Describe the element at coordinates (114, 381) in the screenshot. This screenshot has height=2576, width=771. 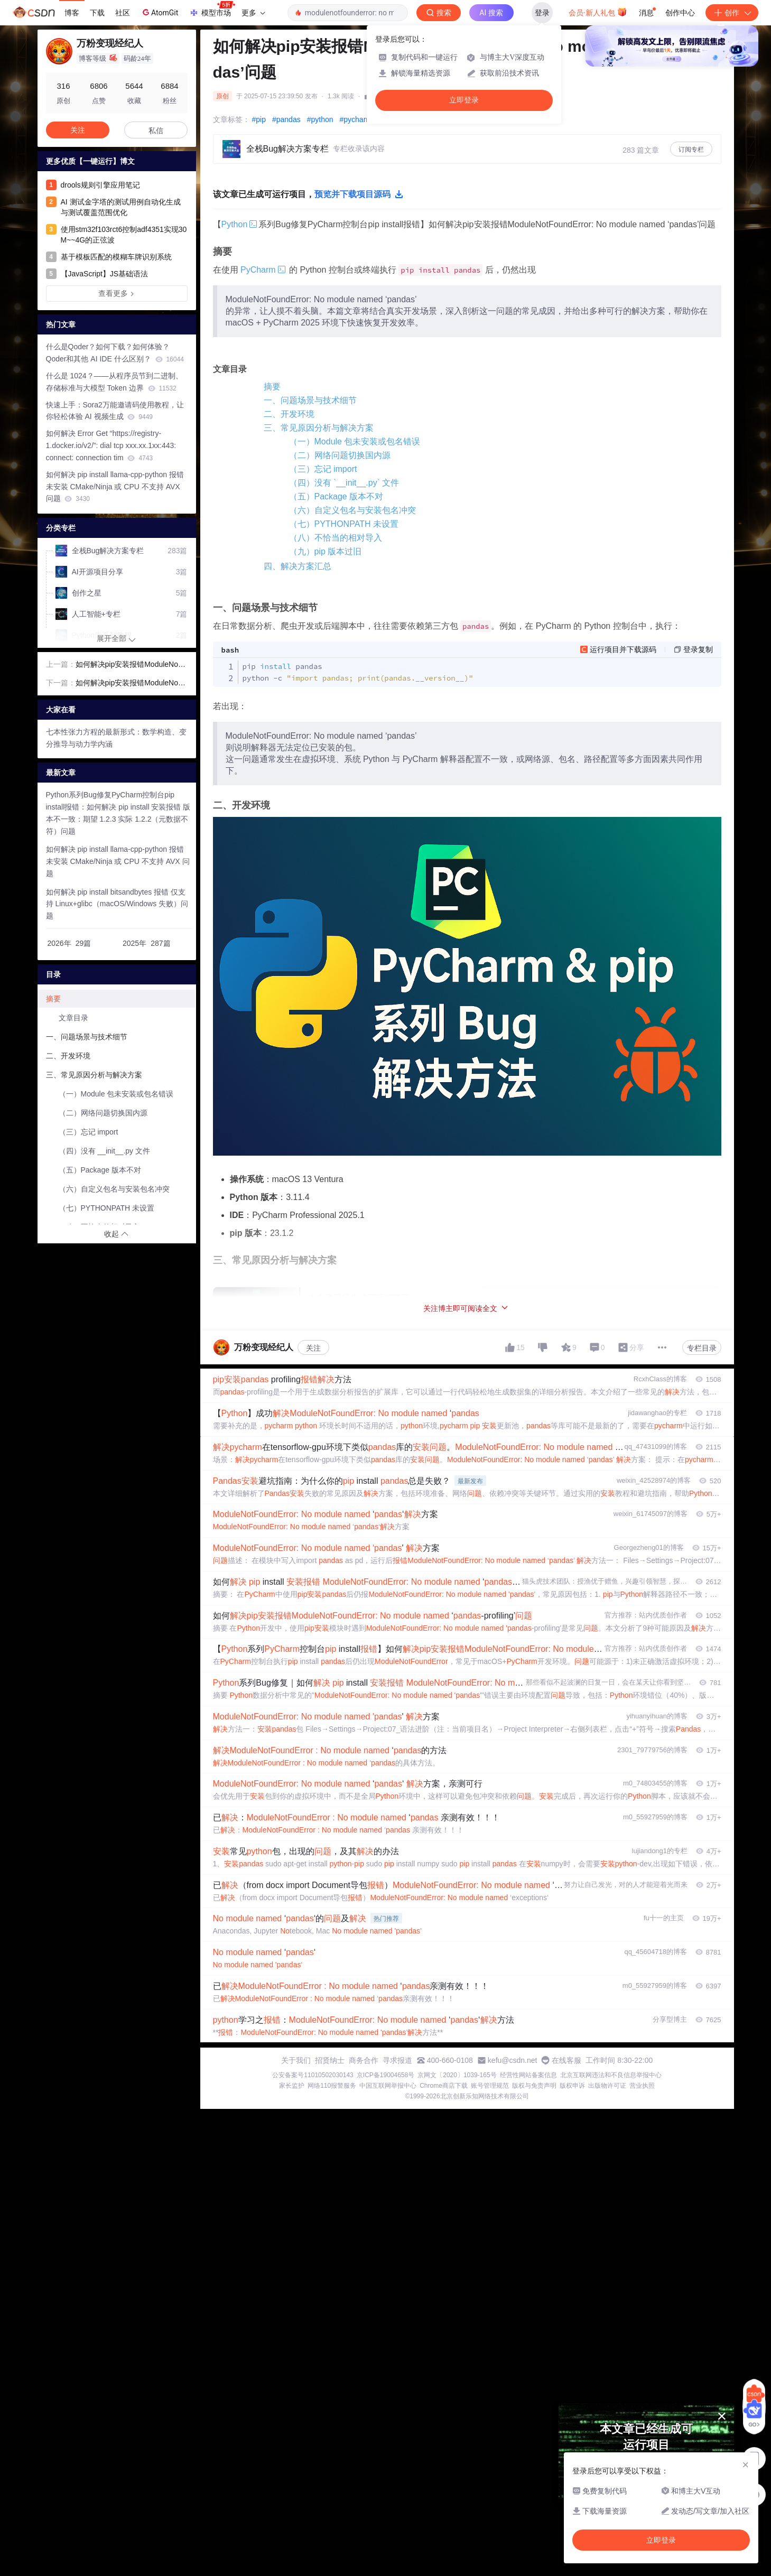
I see `什么是 1024？——从程序员节到二进制、存储标准与大模型 Token 边界` at that location.